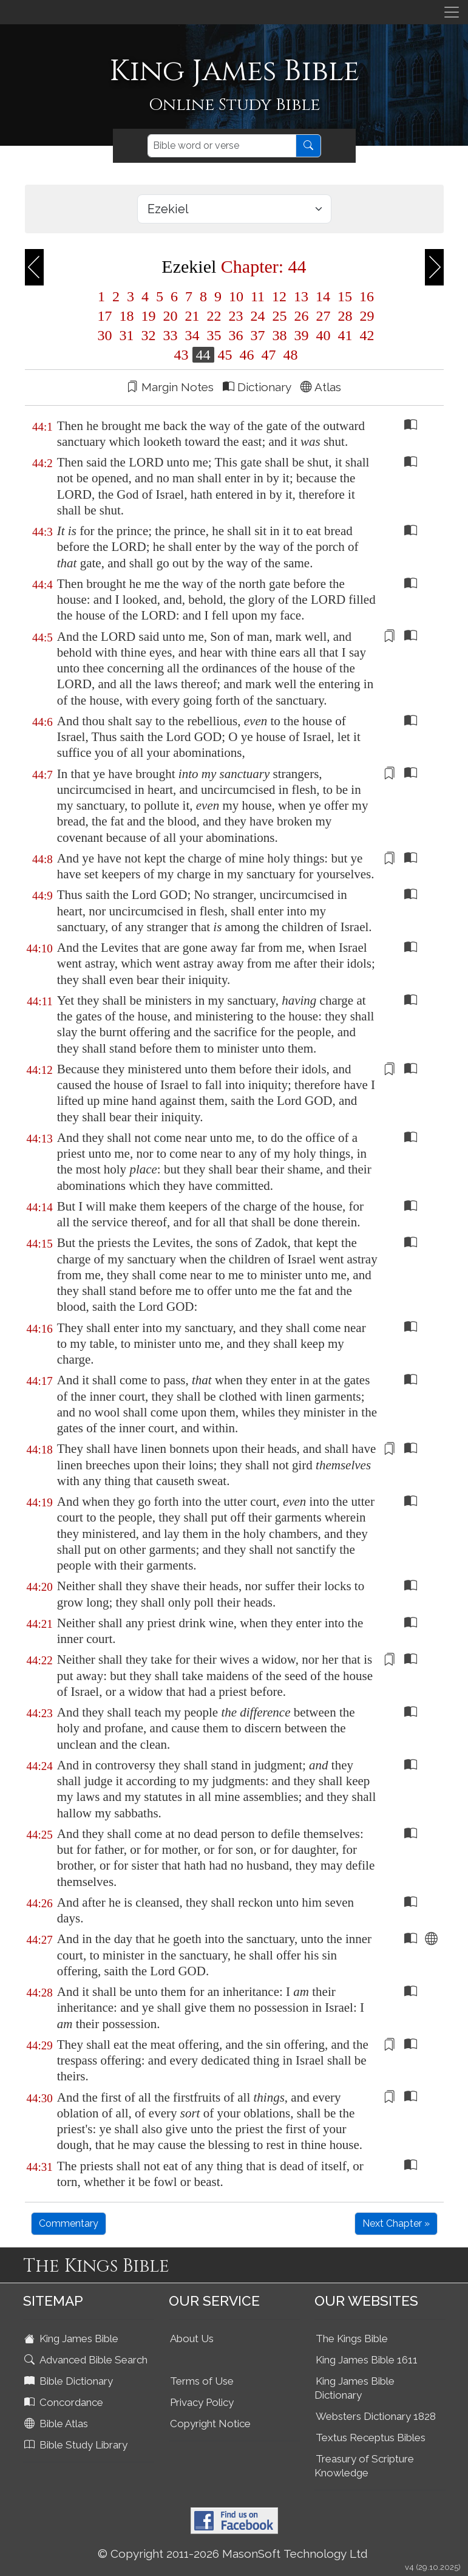 The image size is (468, 2576). I want to click on Textus Receptus Bibles, so click(371, 2437).